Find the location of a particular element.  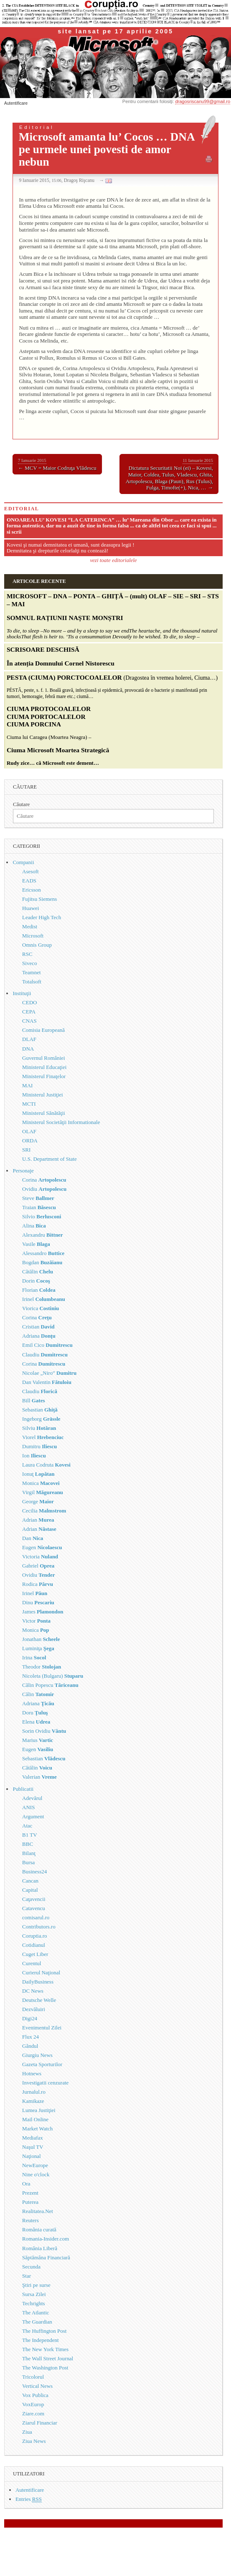

Laura Codruta is located at coordinates (46, 1465).